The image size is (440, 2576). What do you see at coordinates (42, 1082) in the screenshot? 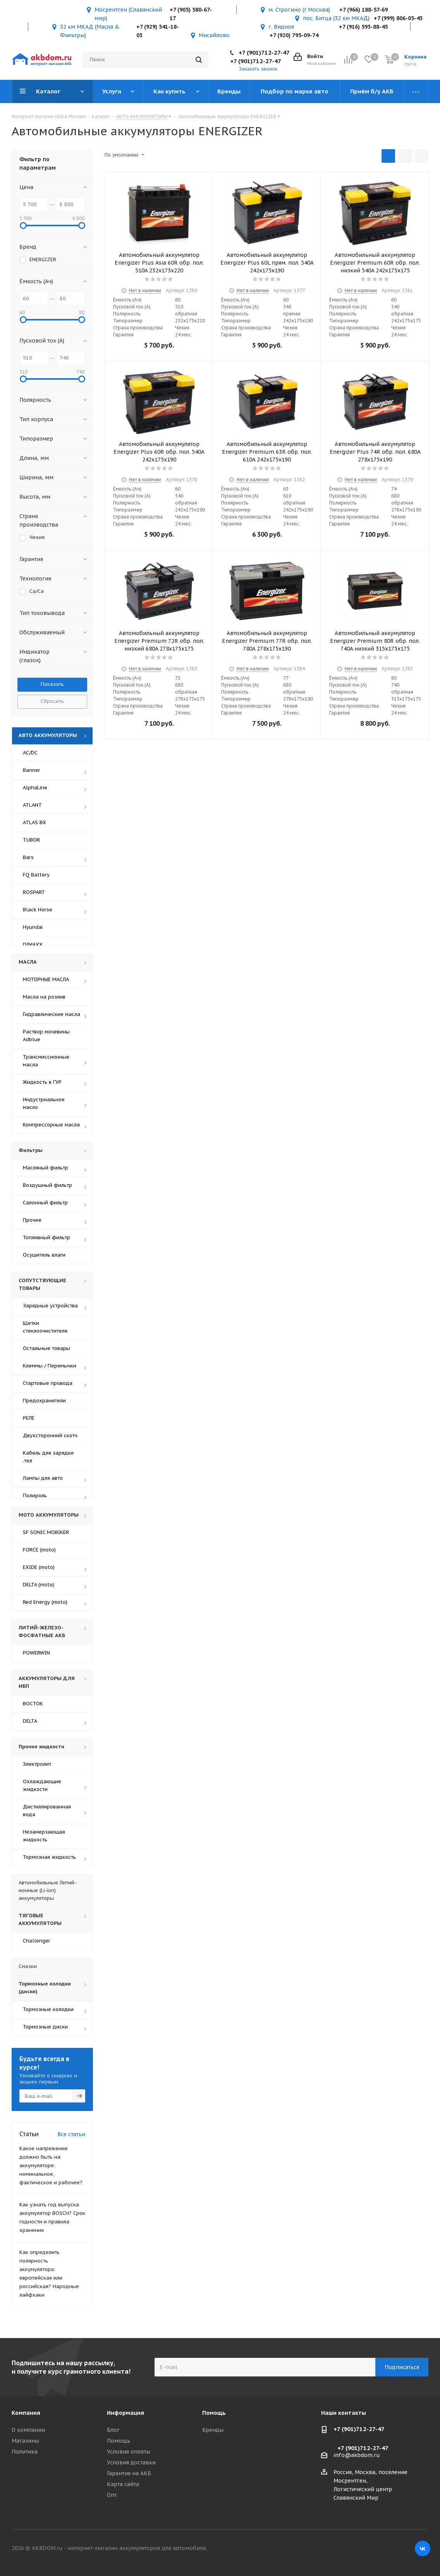
I see `Жидкость в ГУР` at bounding box center [42, 1082].